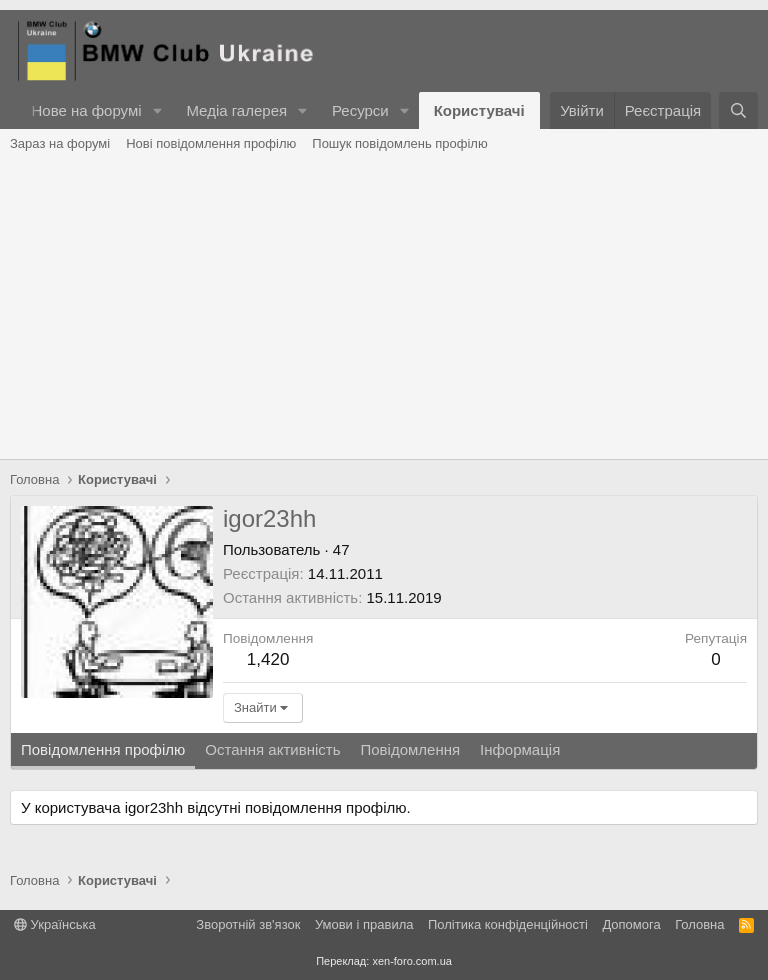 The image size is (768, 980). I want to click on [Пошук], so click(738, 110).